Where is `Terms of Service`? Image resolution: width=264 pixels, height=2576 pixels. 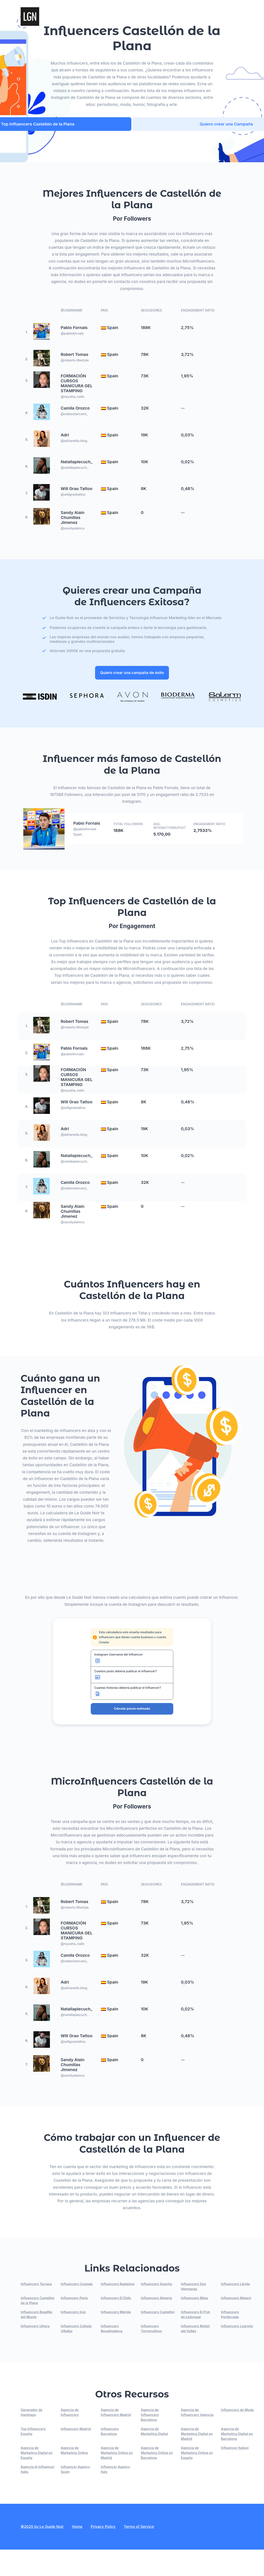
Terms of Service is located at coordinates (139, 2556).